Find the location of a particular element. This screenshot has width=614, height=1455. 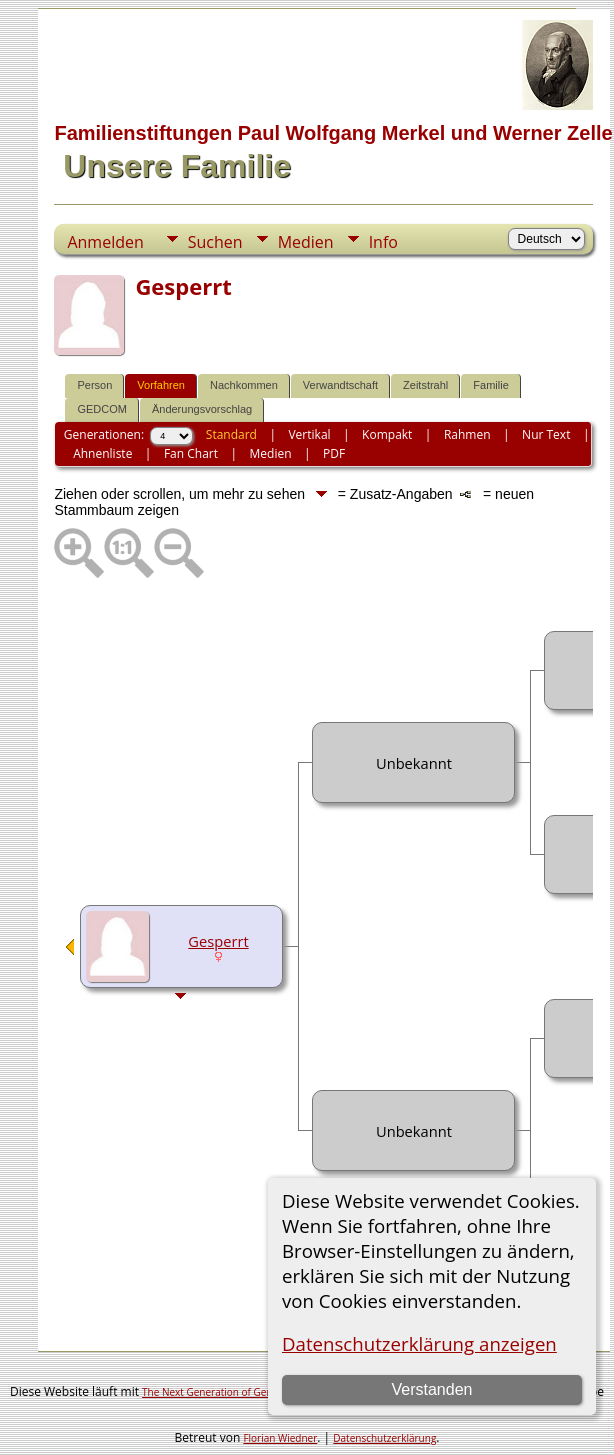

Zeitstrahl is located at coordinates (425, 385).